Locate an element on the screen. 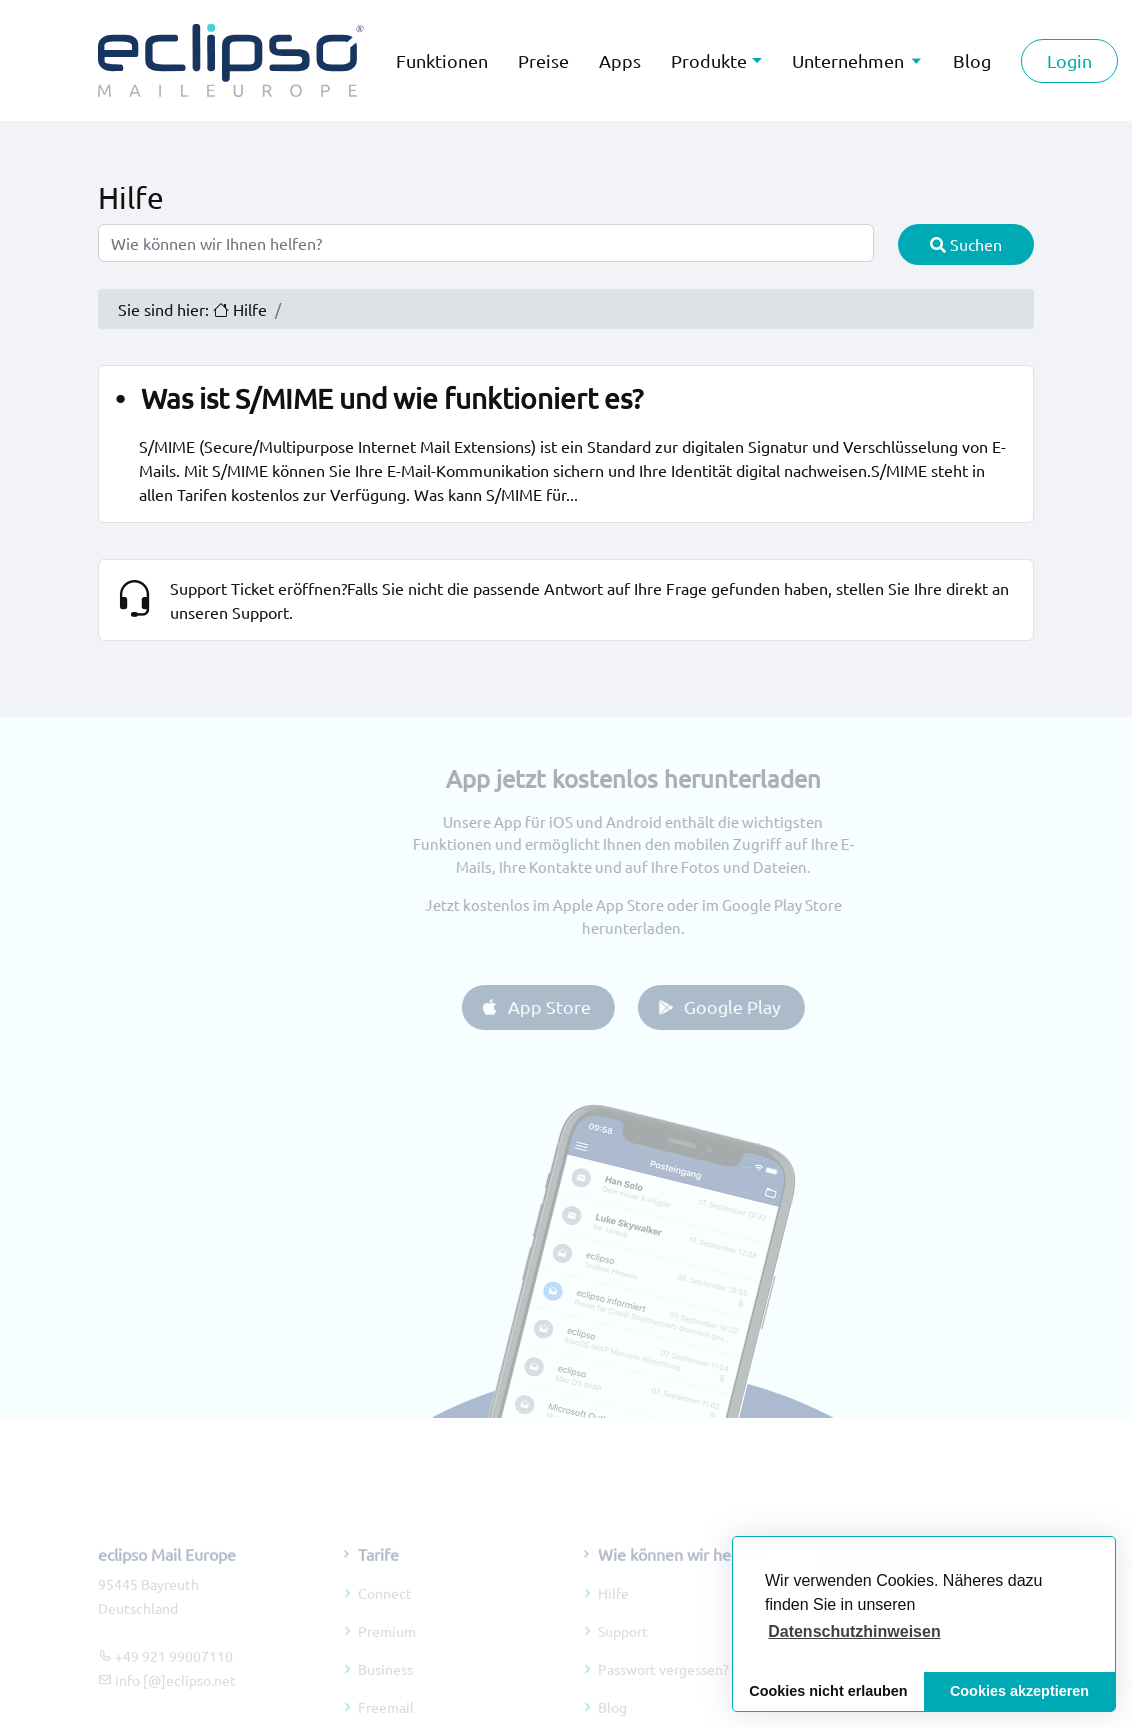 Image resolution: width=1132 pixels, height=1728 pixels. Produkte is located at coordinates (709, 60).